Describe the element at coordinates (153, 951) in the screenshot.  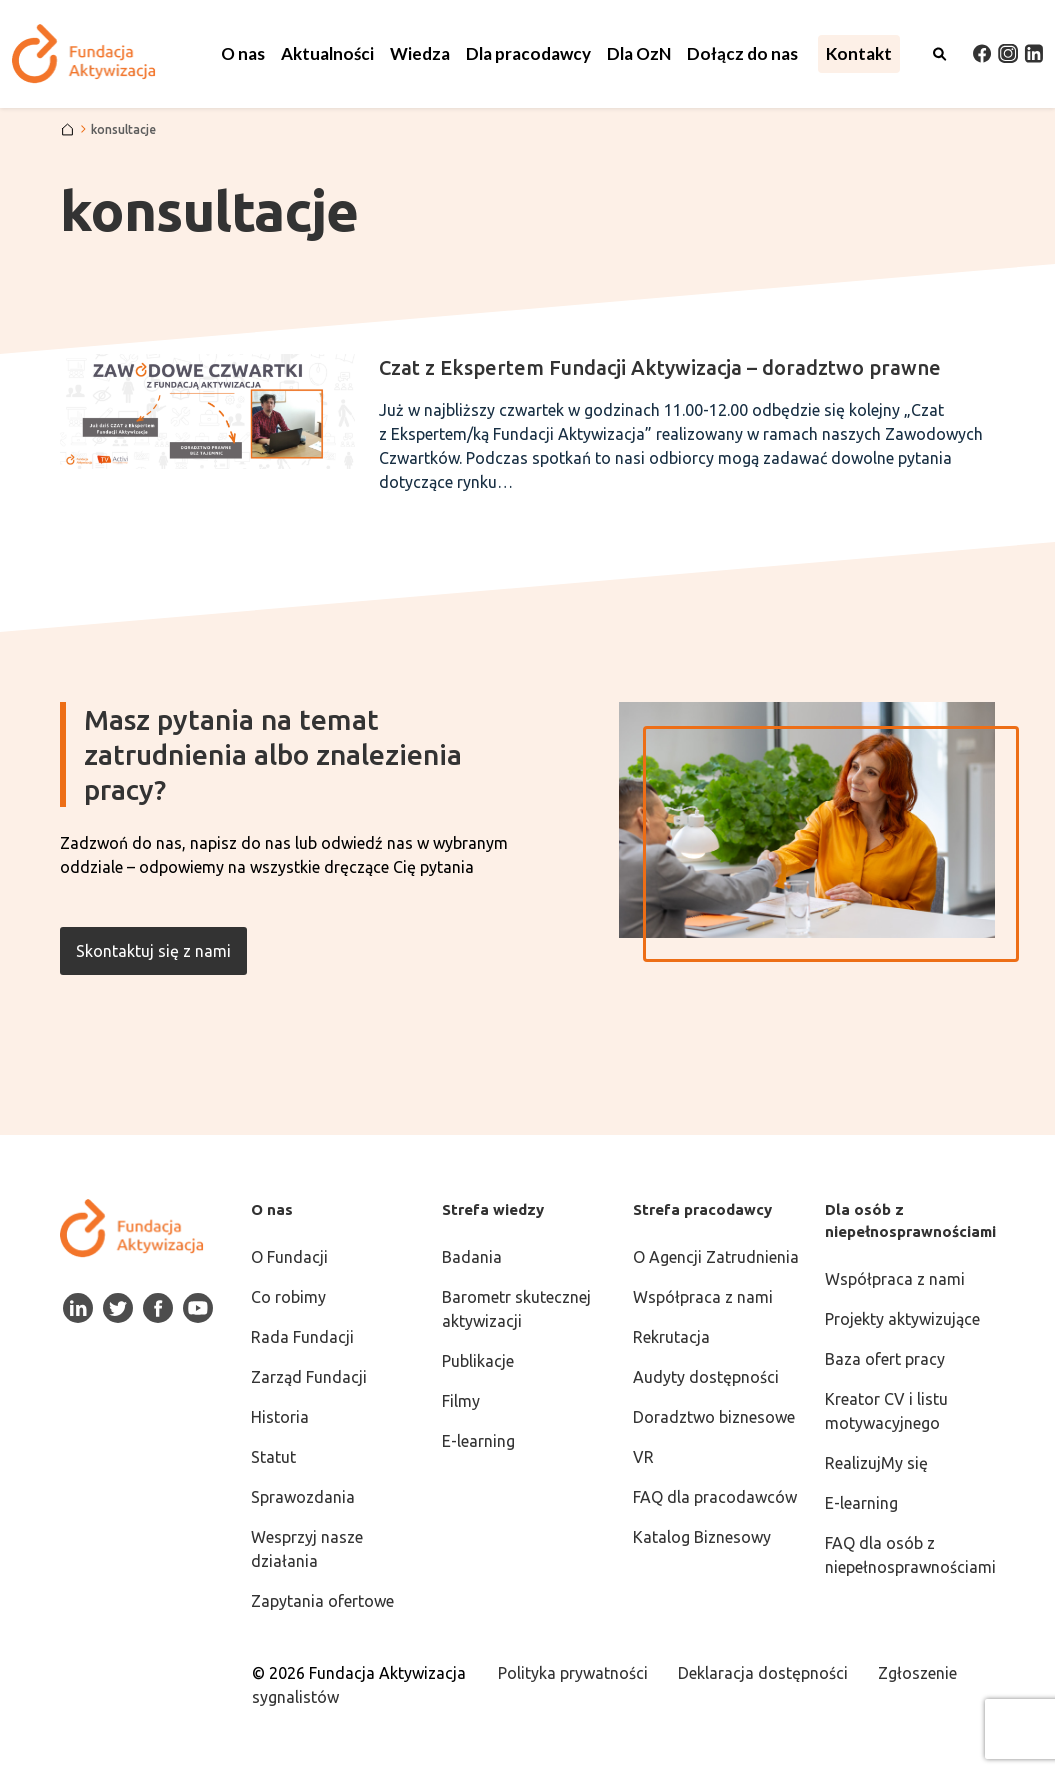
I see `Skontaktuj się z nami` at that location.